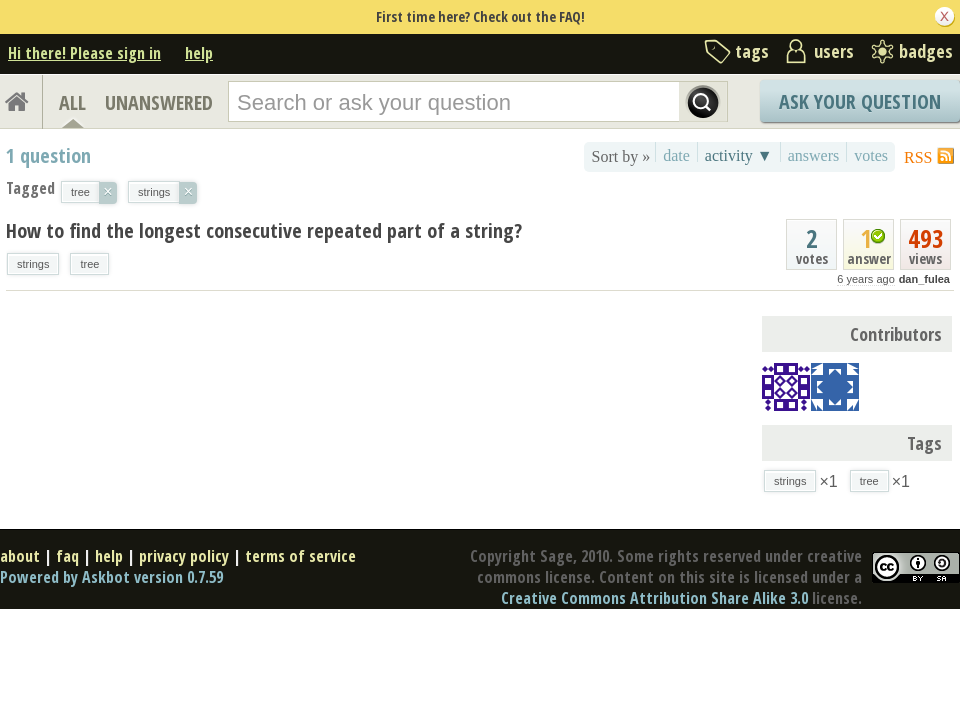 The image size is (960, 720). What do you see at coordinates (67, 556) in the screenshot?
I see `faq` at bounding box center [67, 556].